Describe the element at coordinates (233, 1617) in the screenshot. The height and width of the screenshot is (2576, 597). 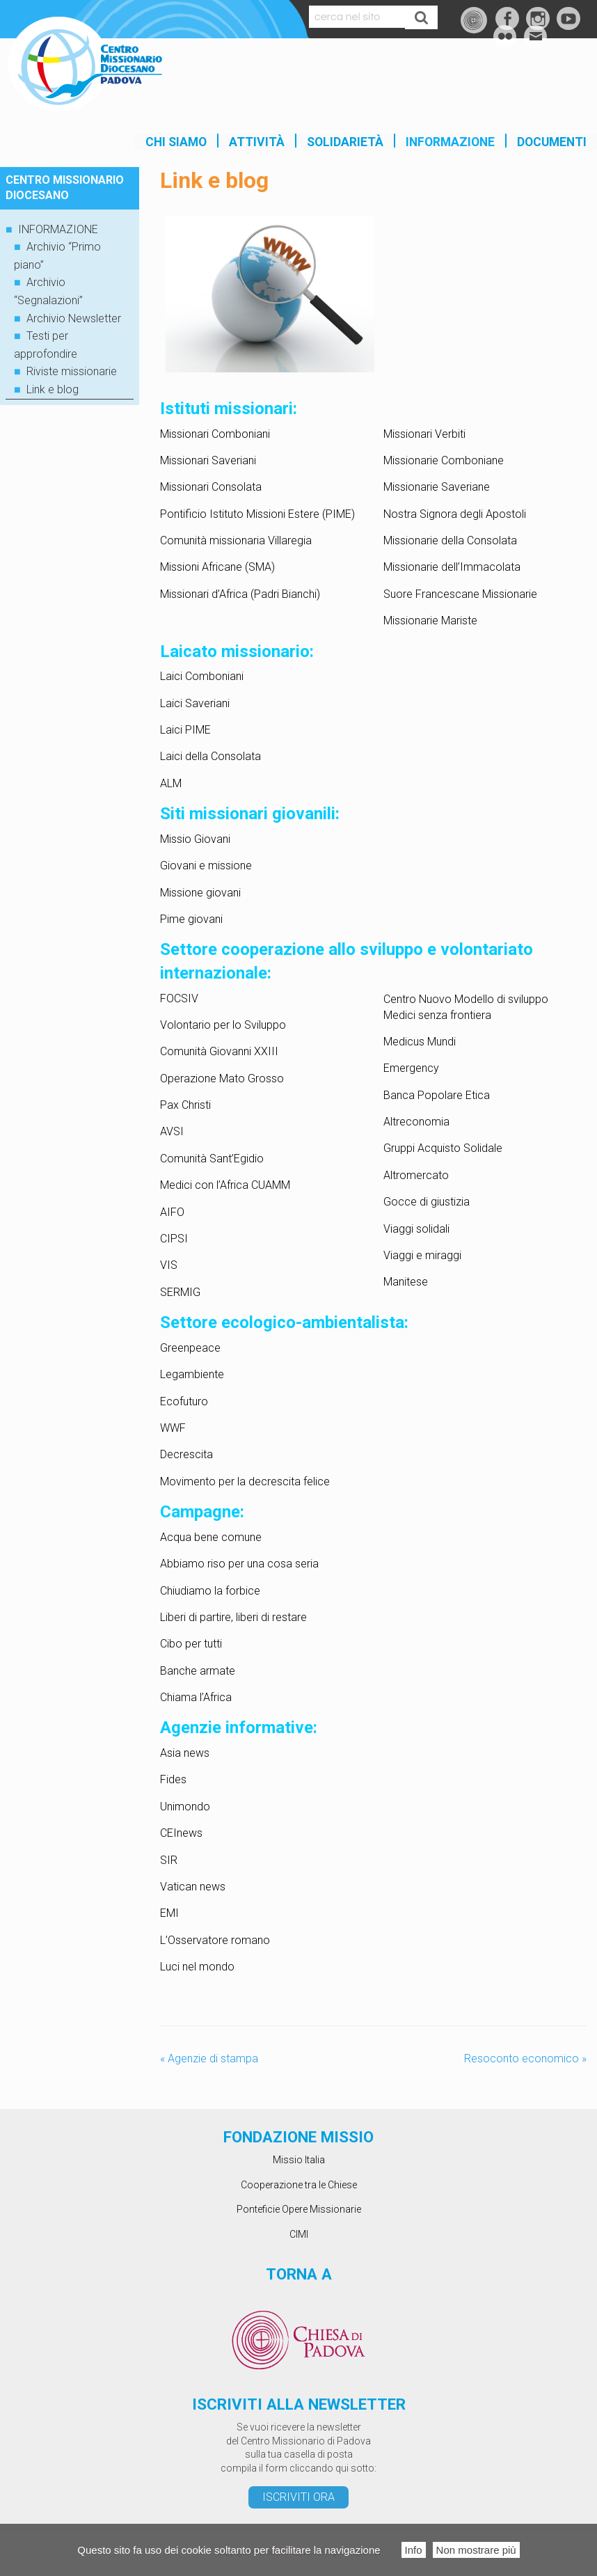
I see `Liberi di partire, liberi di restare` at that location.